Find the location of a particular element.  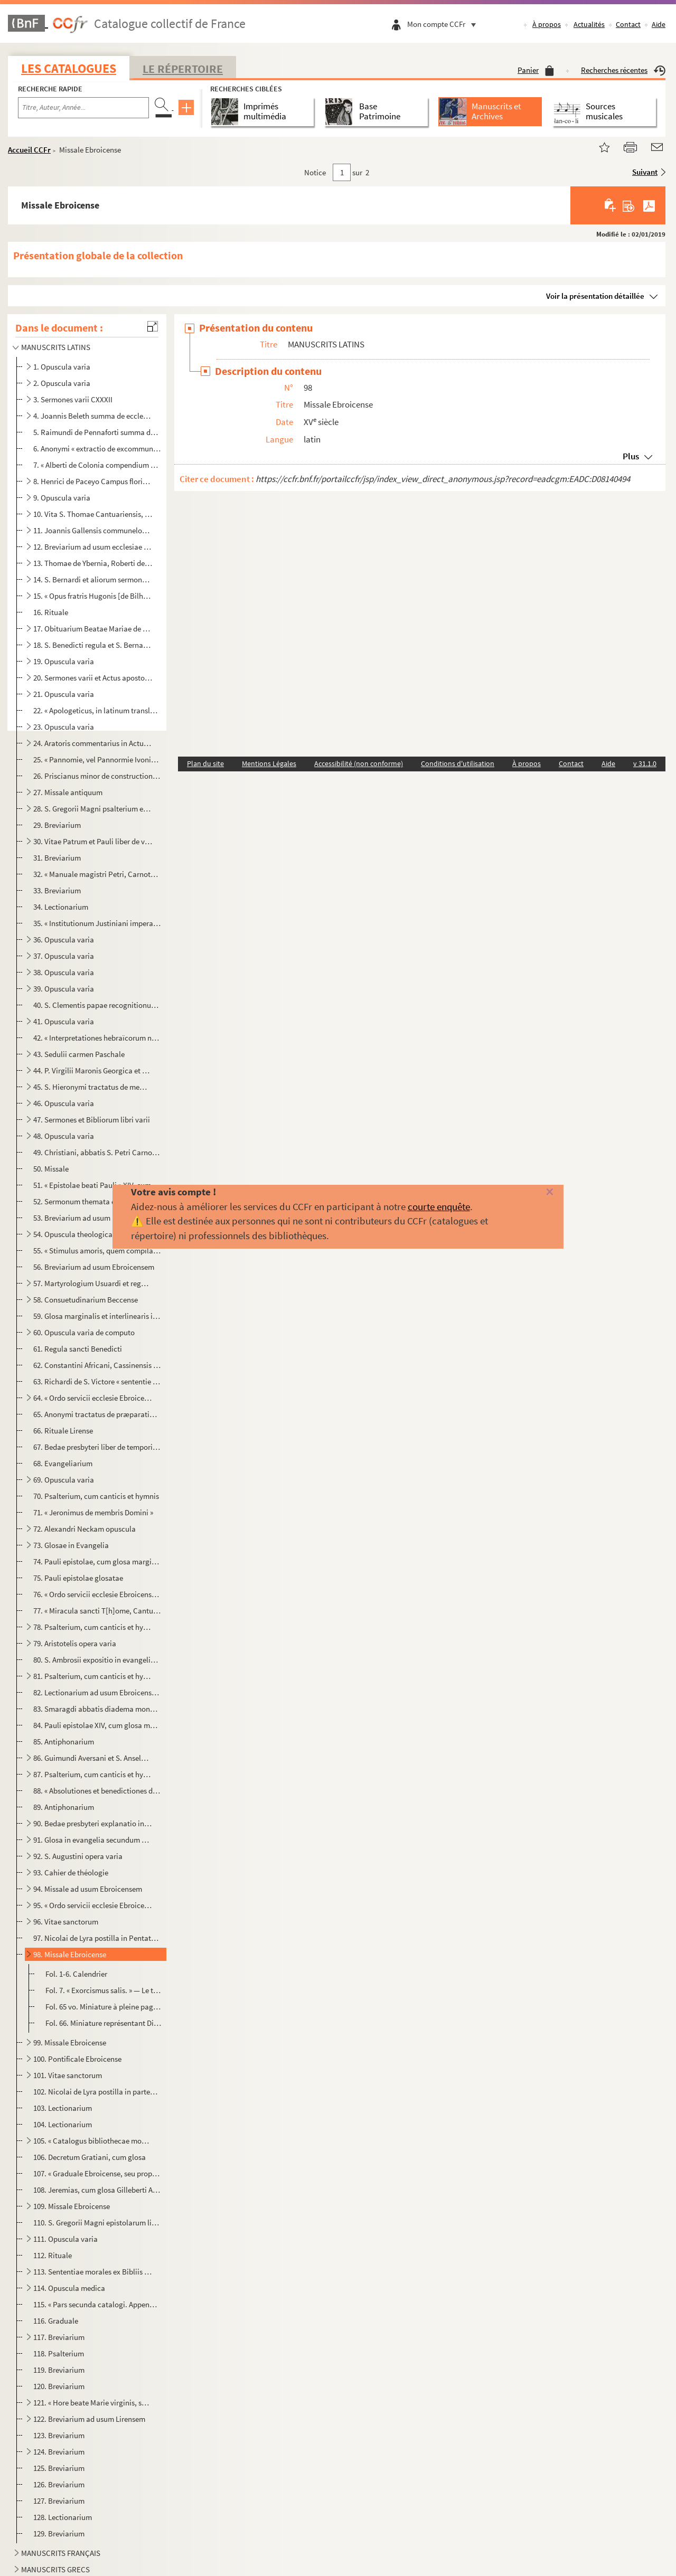

128. Lectionarium is located at coordinates (62, 2517).